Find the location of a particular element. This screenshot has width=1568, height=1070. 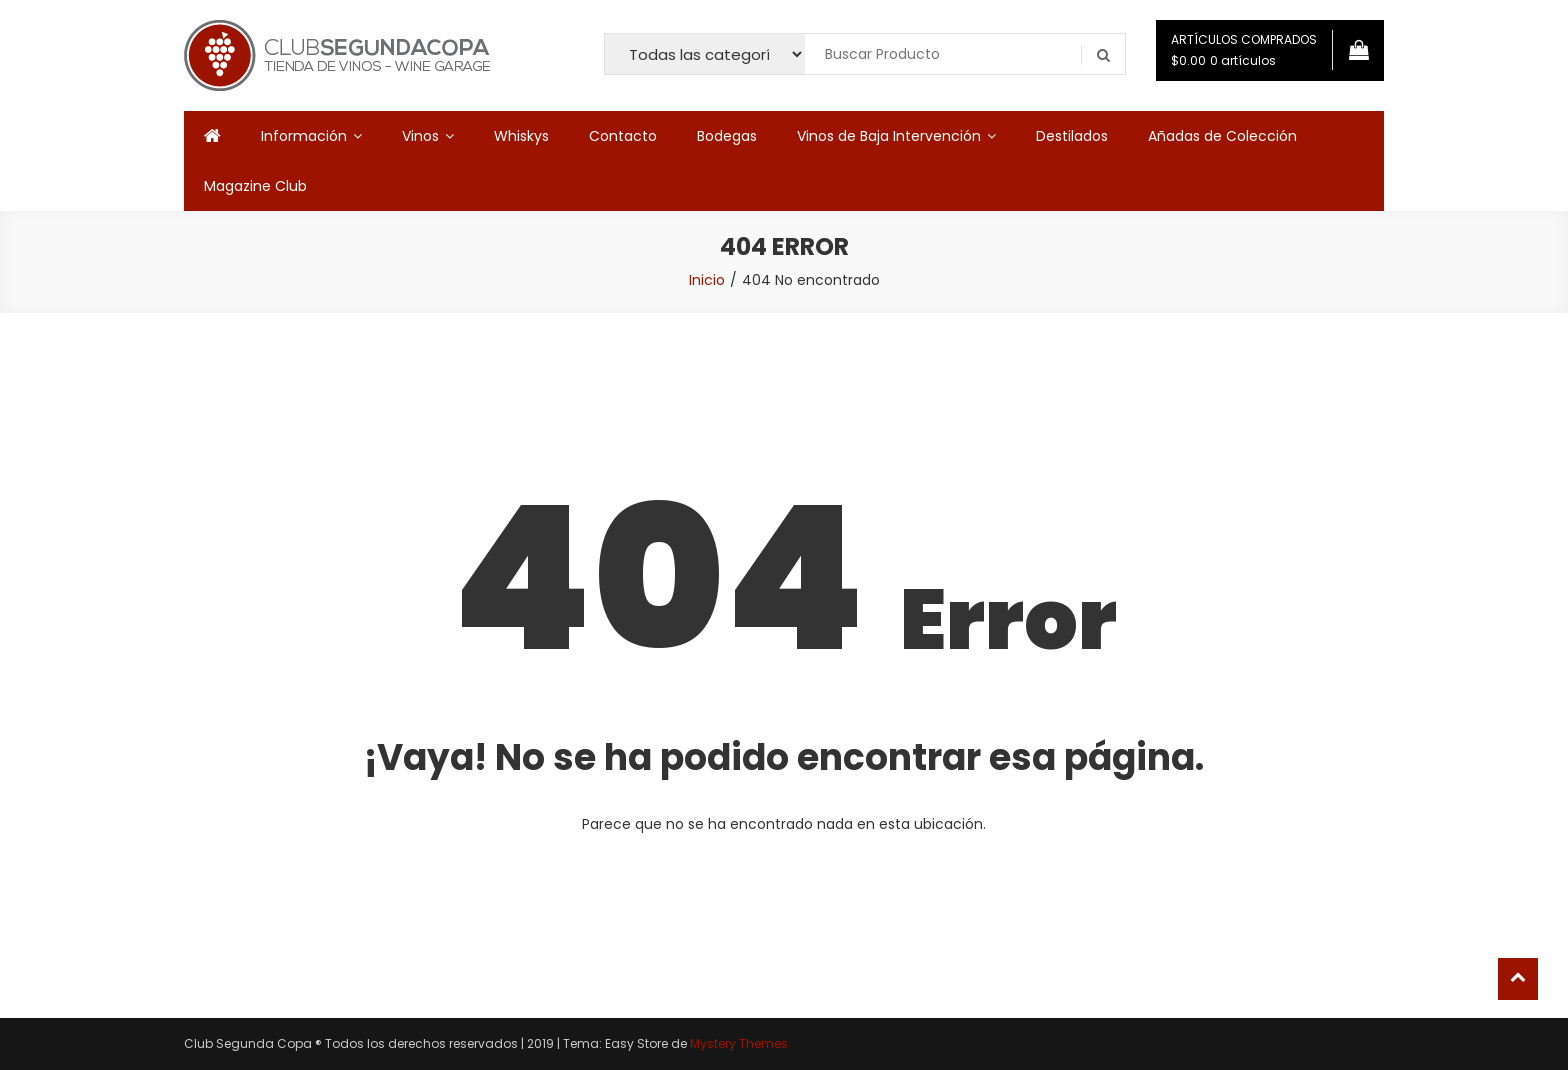

Vinos is located at coordinates (420, 136).